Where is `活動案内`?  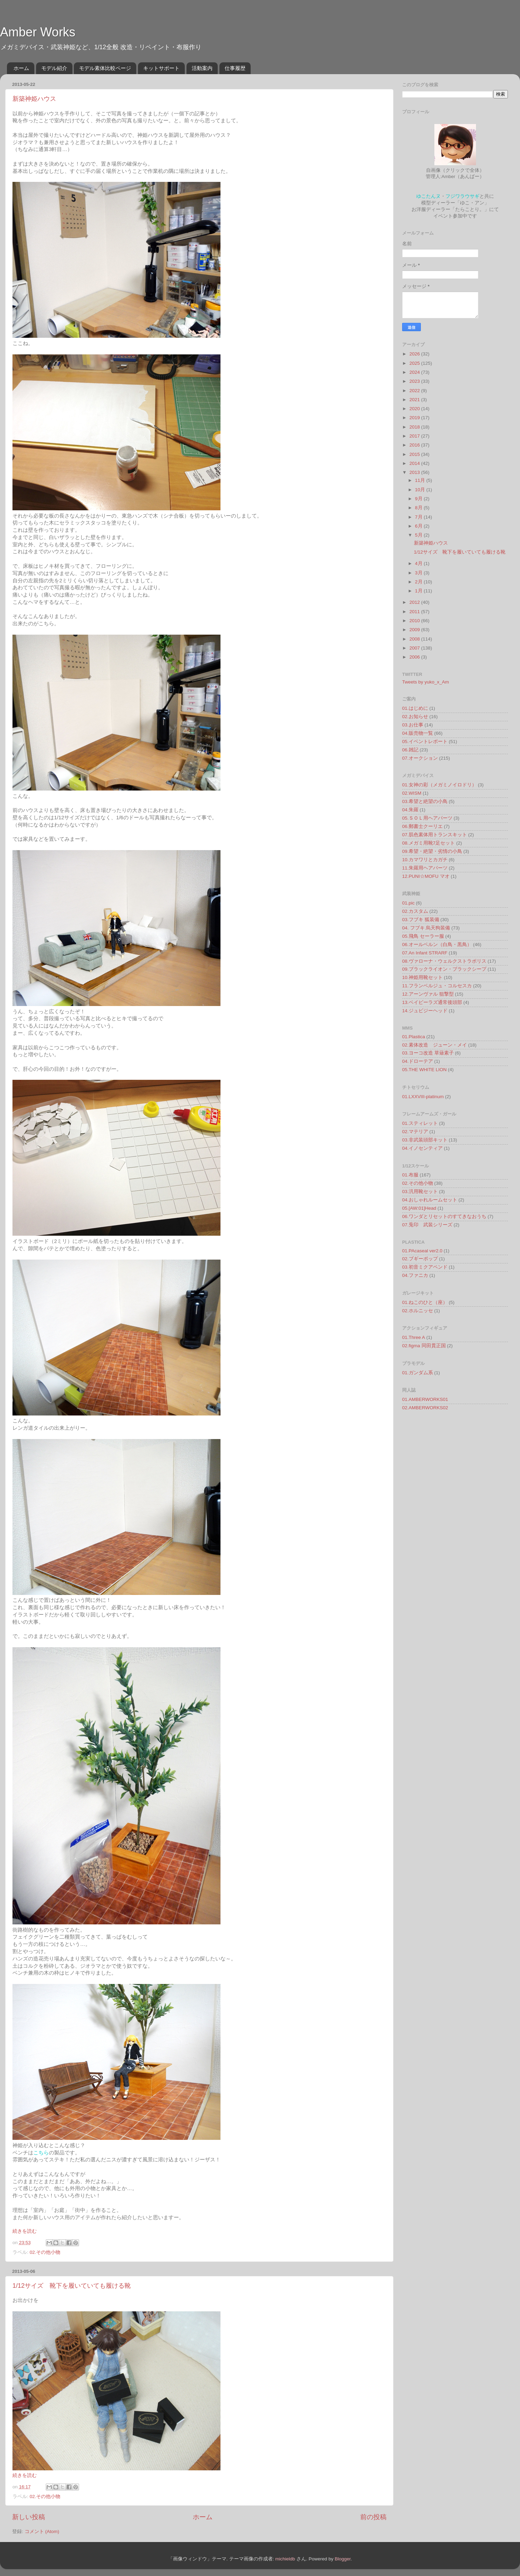
活動案内 is located at coordinates (202, 68).